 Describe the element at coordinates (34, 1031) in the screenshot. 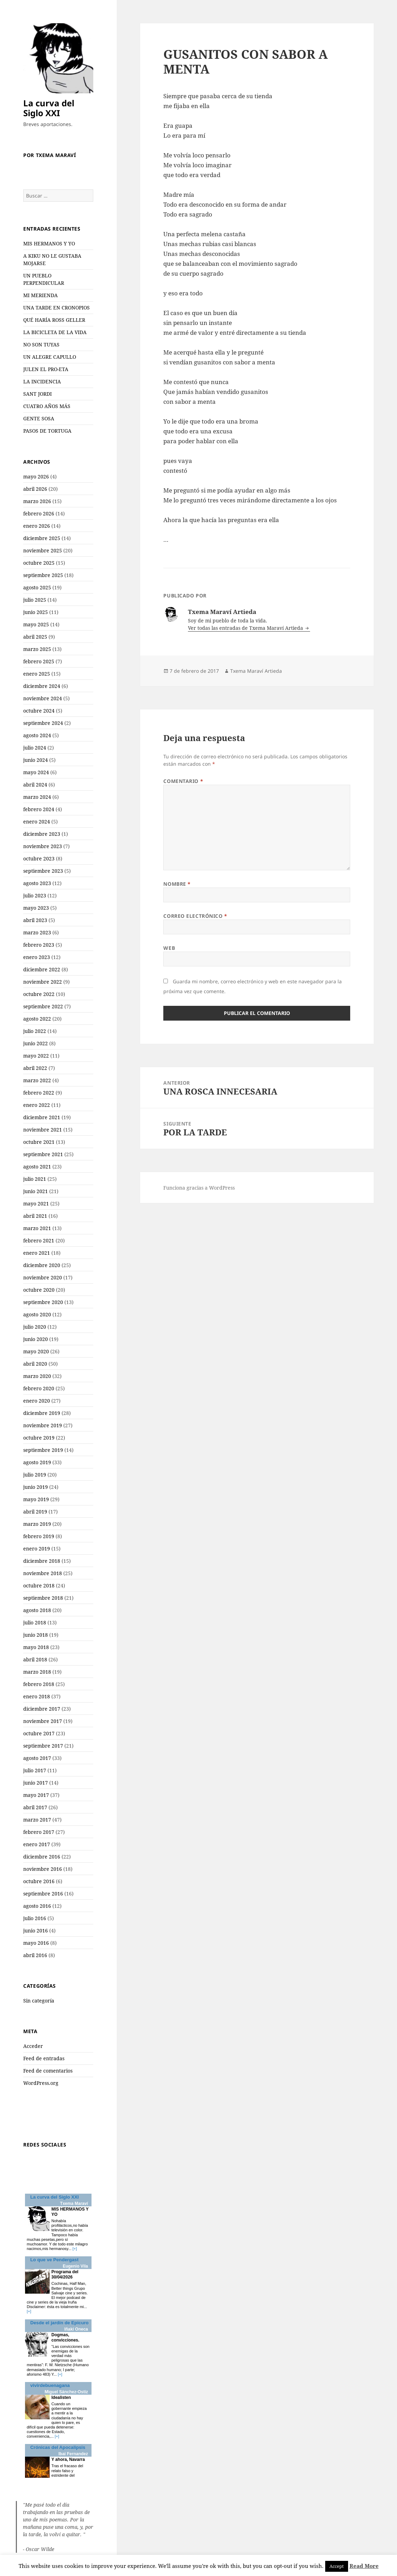

I see `julio 2022` at that location.